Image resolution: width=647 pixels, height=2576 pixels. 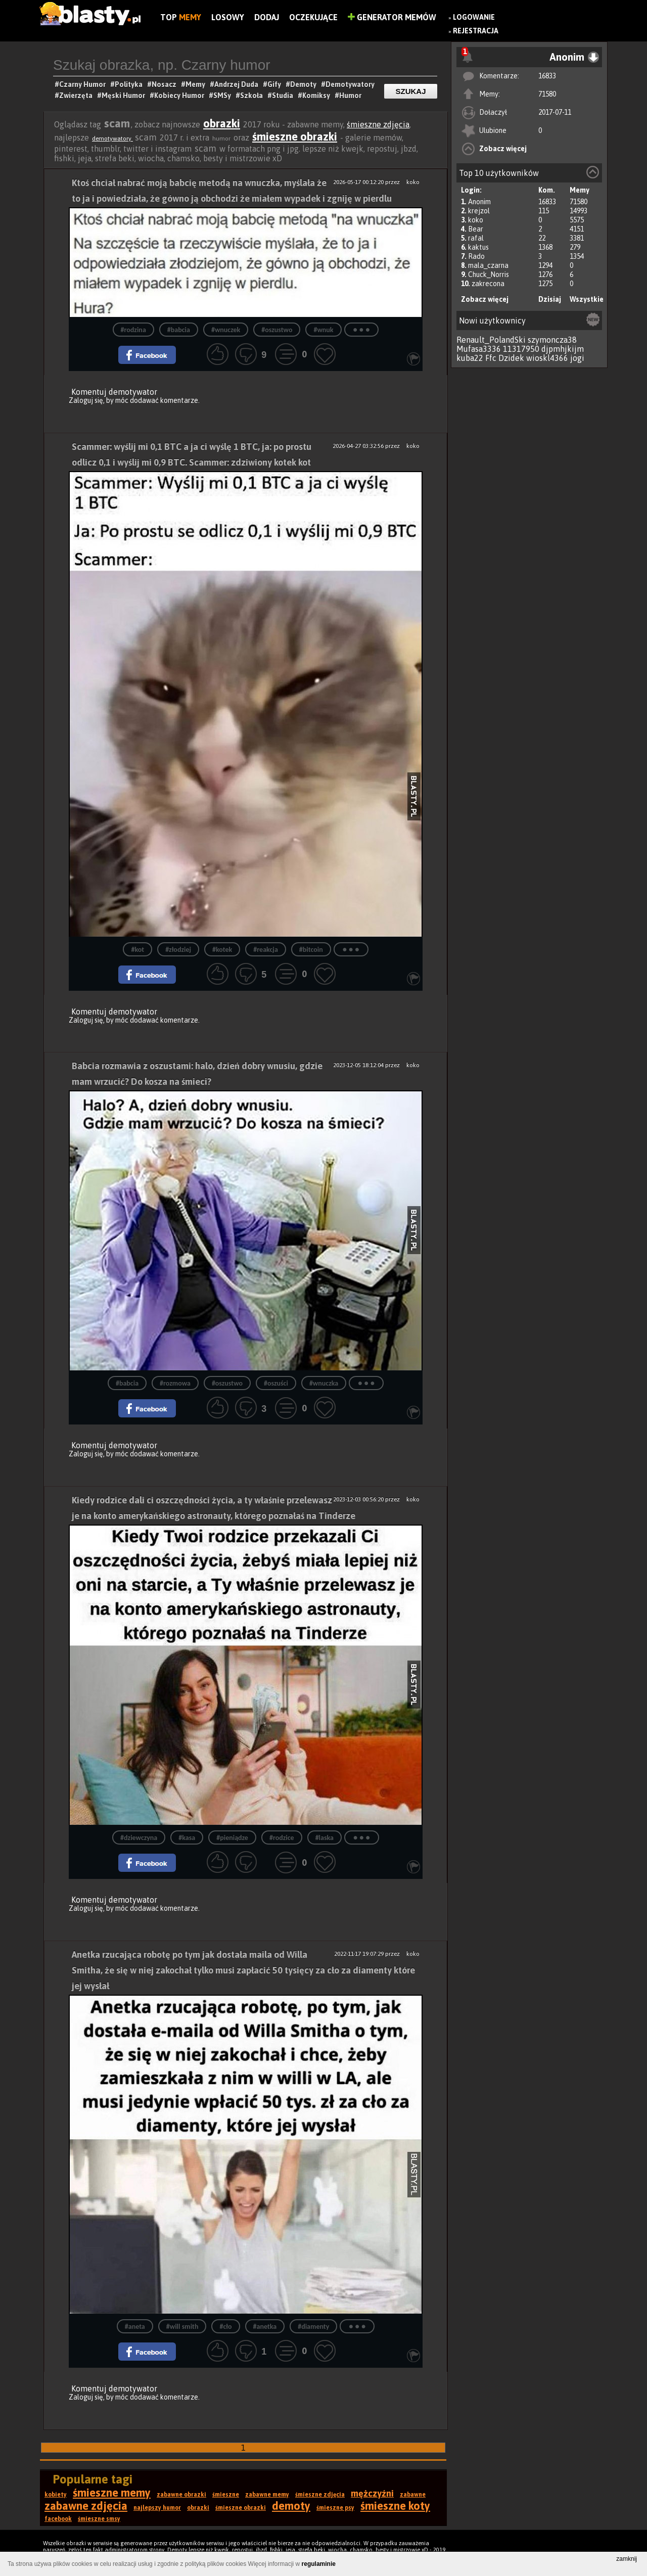 What do you see at coordinates (323, 330) in the screenshot?
I see `#wnuk` at bounding box center [323, 330].